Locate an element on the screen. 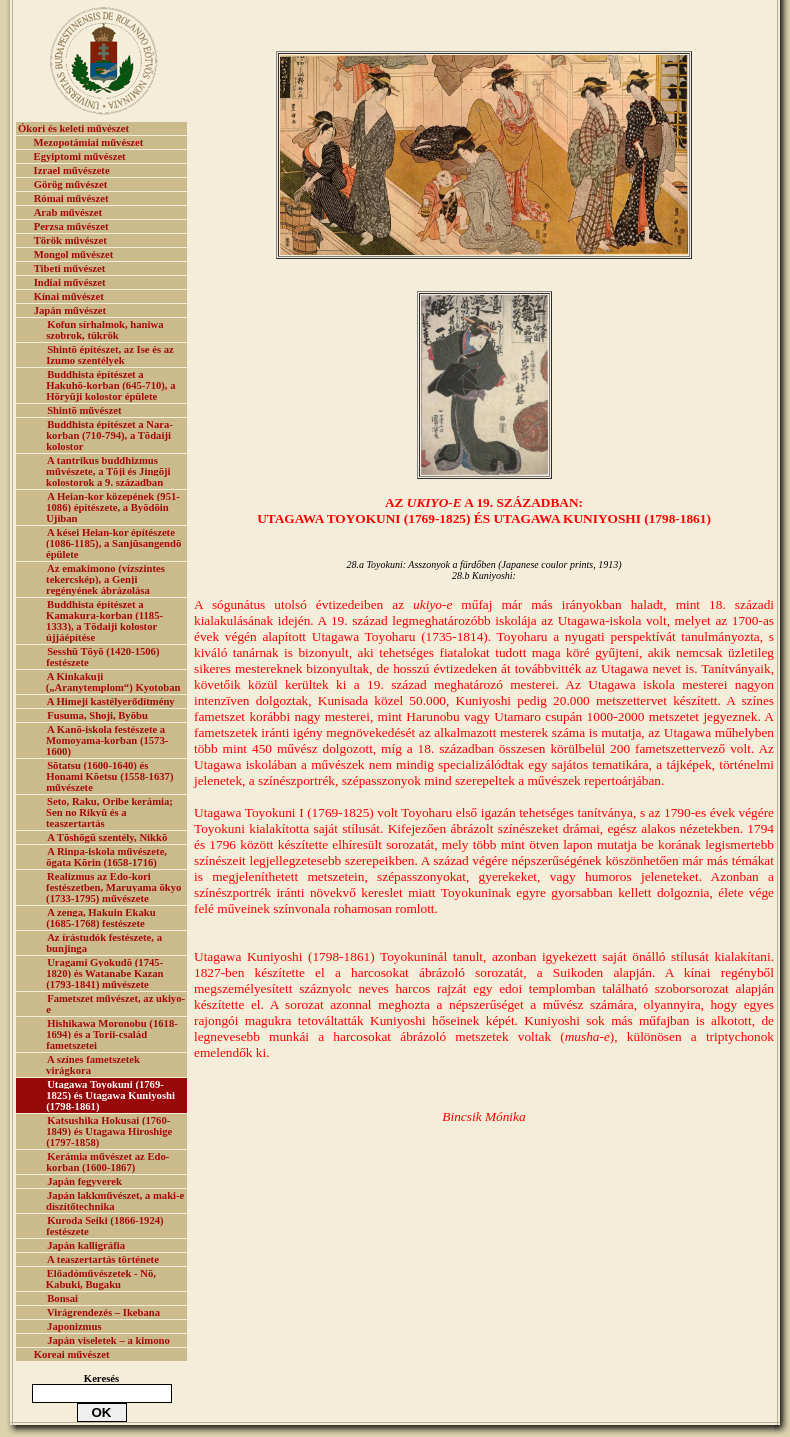  Japonizmus is located at coordinates (74, 1326).